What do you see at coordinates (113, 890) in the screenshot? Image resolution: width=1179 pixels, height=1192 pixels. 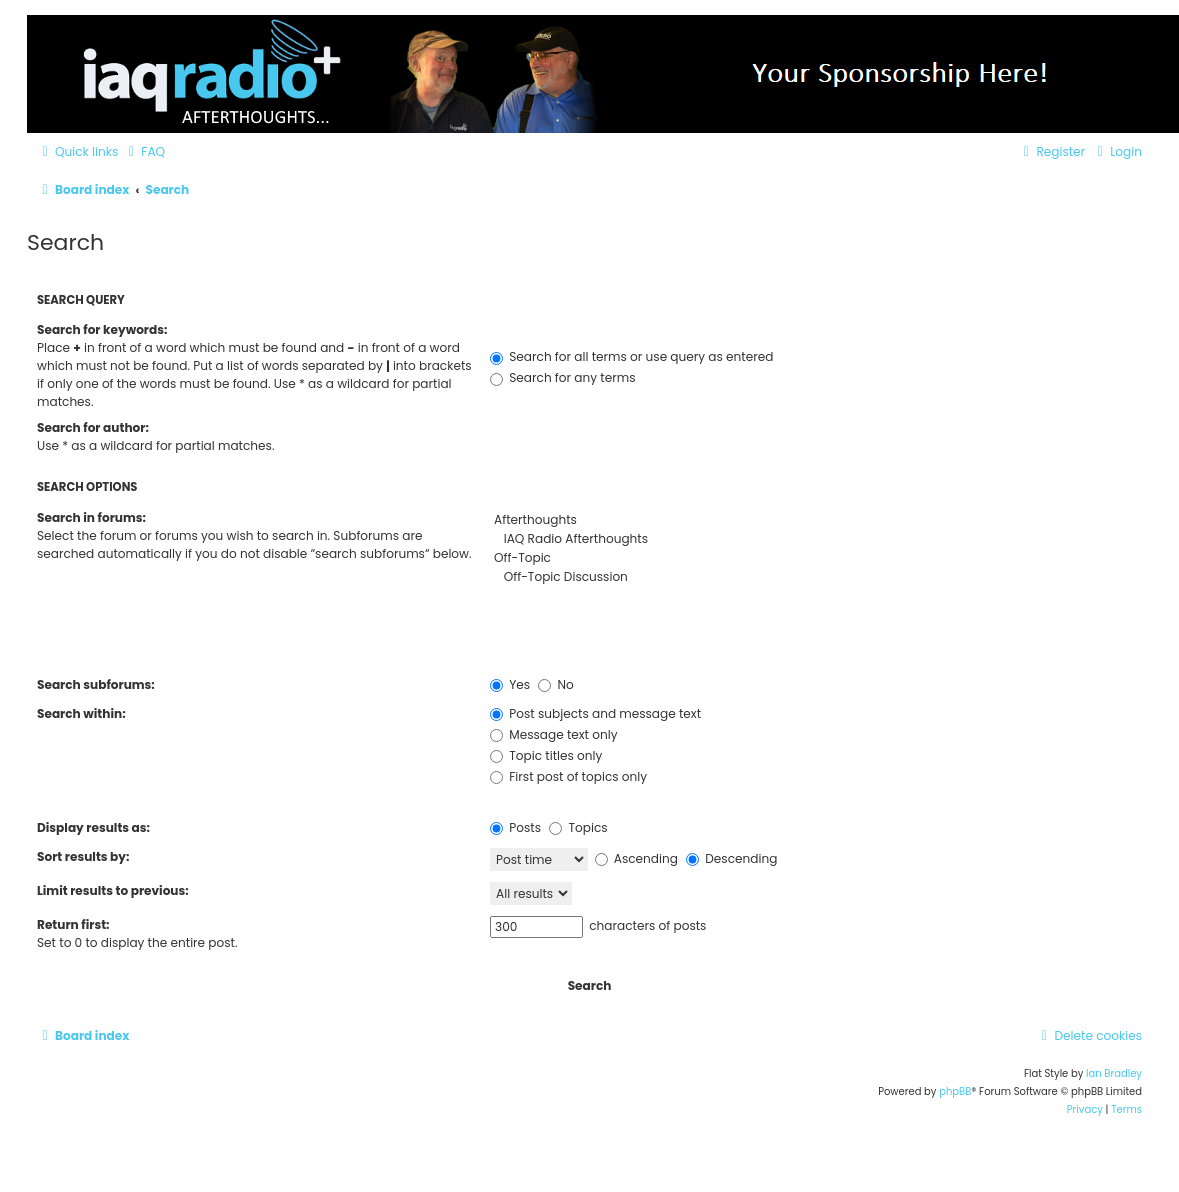 I see `Limit results to previous:` at bounding box center [113, 890].